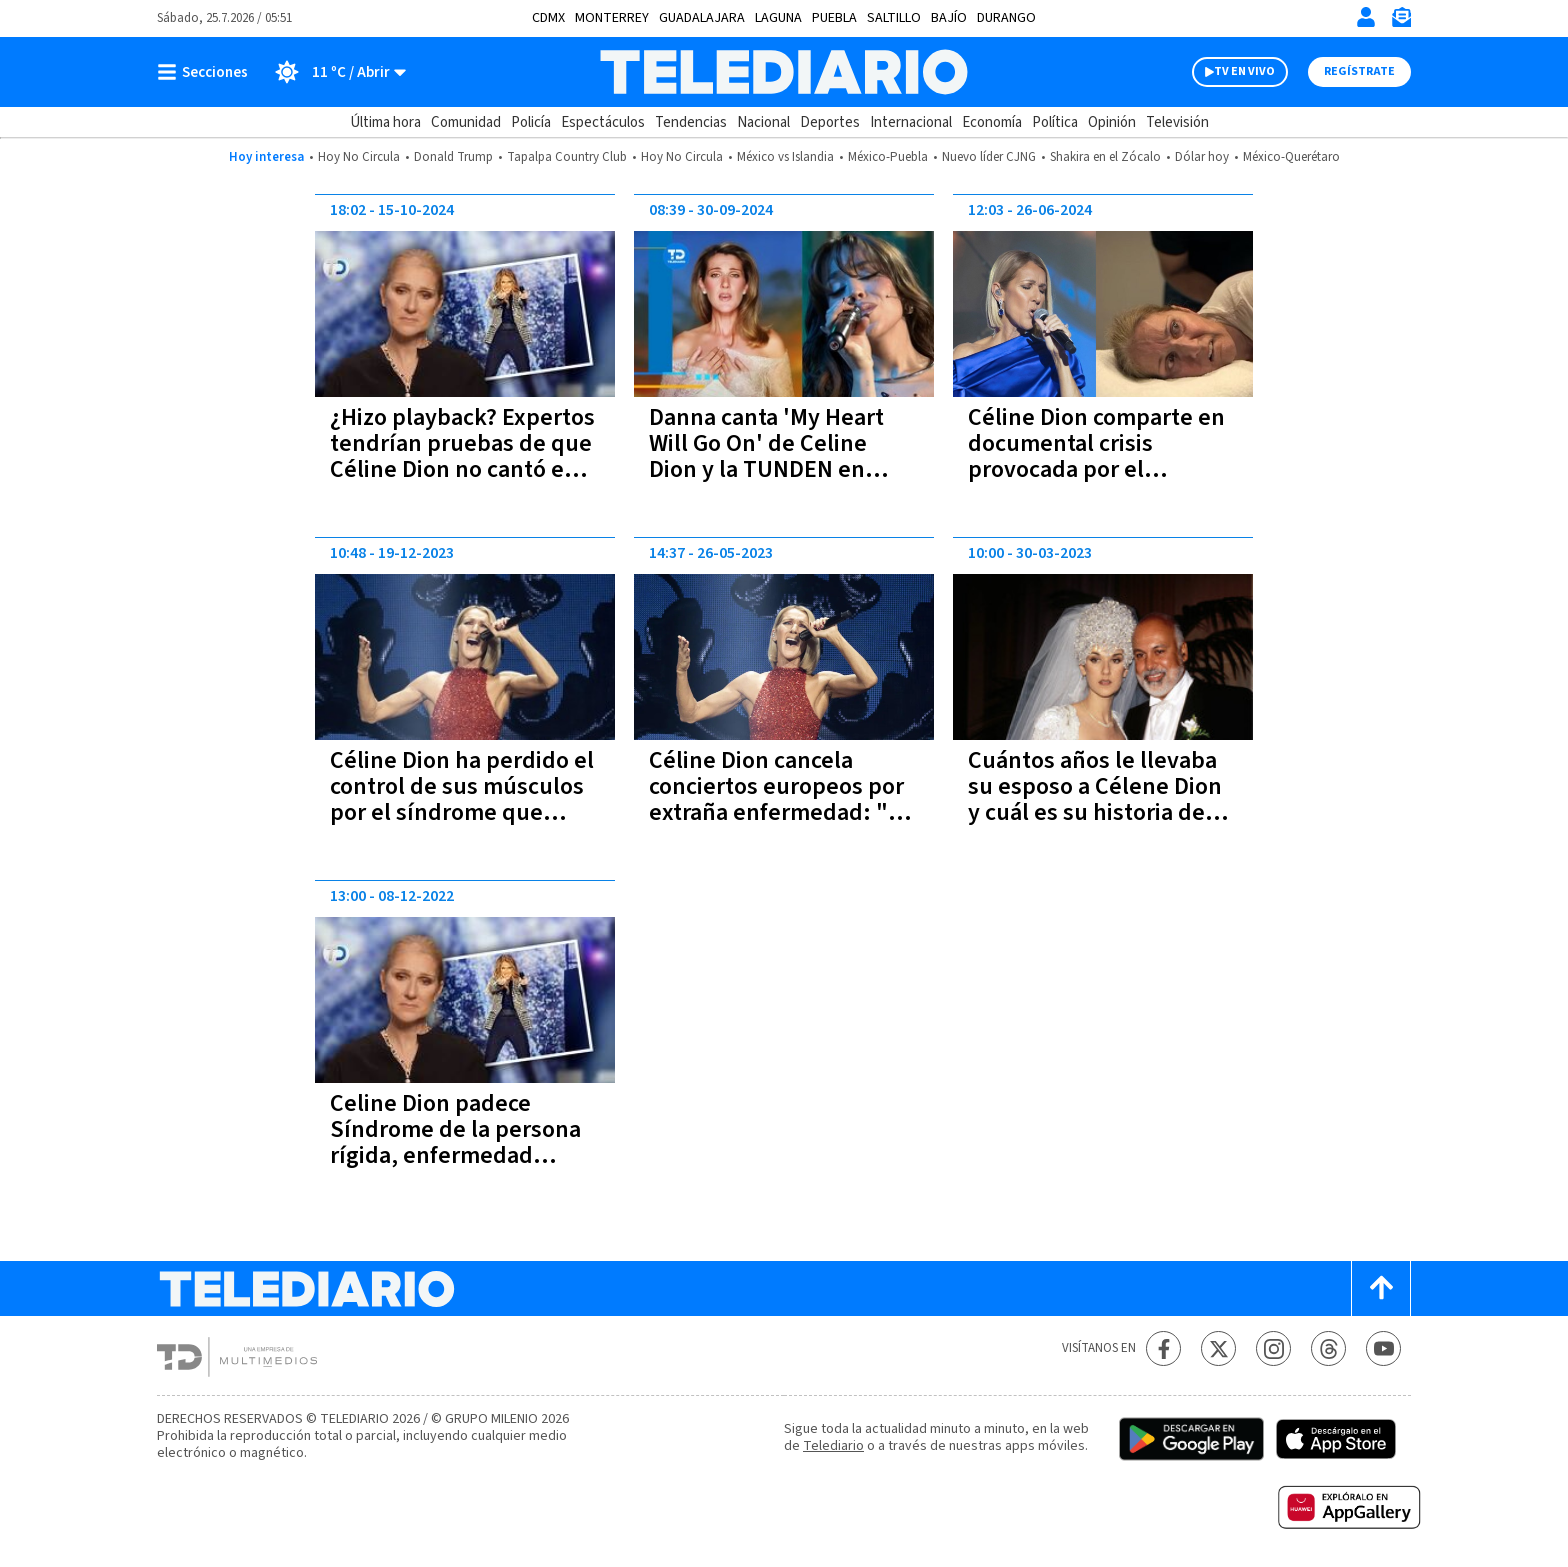 Image resolution: width=1568 pixels, height=1567 pixels. What do you see at coordinates (462, 812) in the screenshot?
I see `Céline Dion ha perdido el control de sus músculos por el síndrome que padece, revela su hermana` at bounding box center [462, 812].